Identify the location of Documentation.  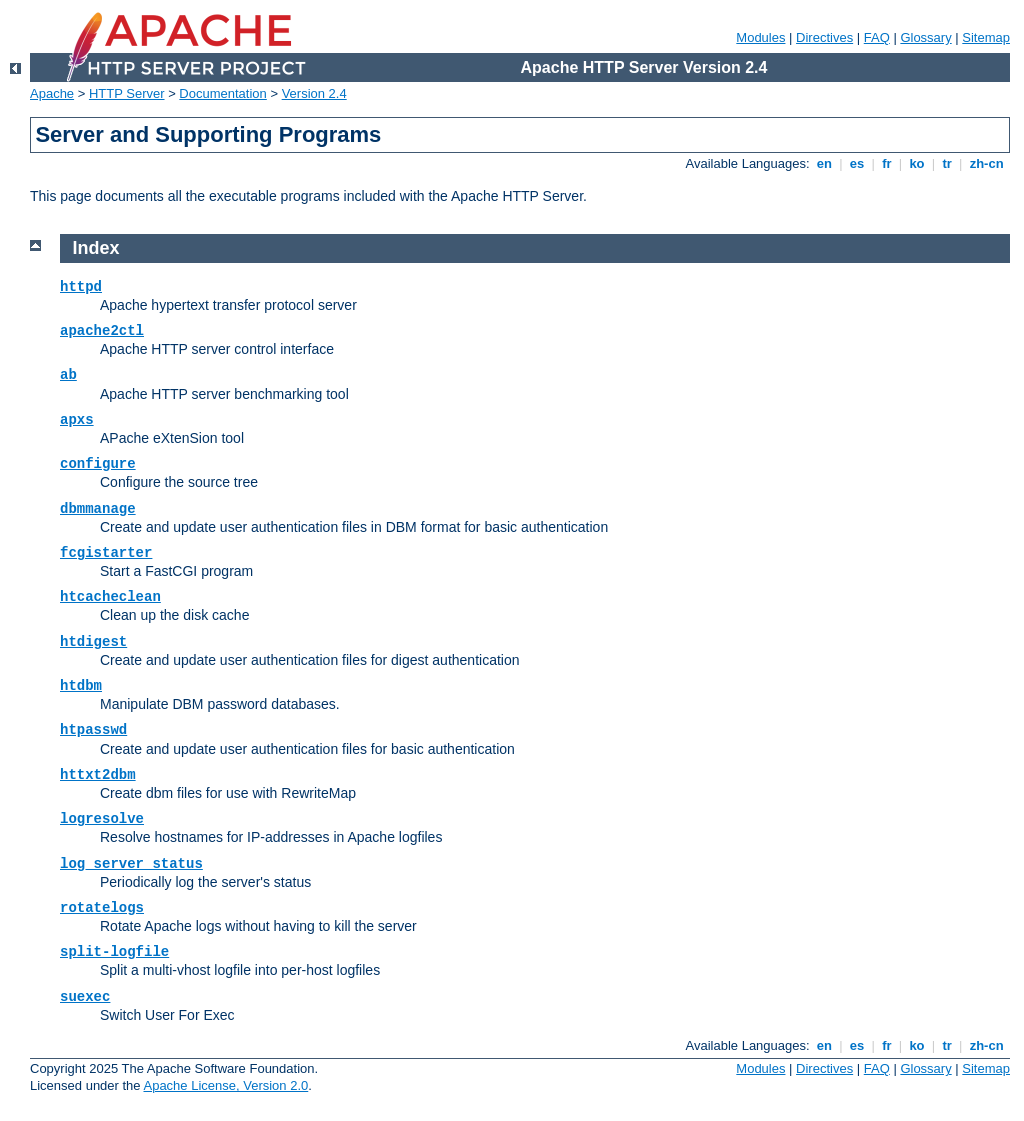
(222, 93).